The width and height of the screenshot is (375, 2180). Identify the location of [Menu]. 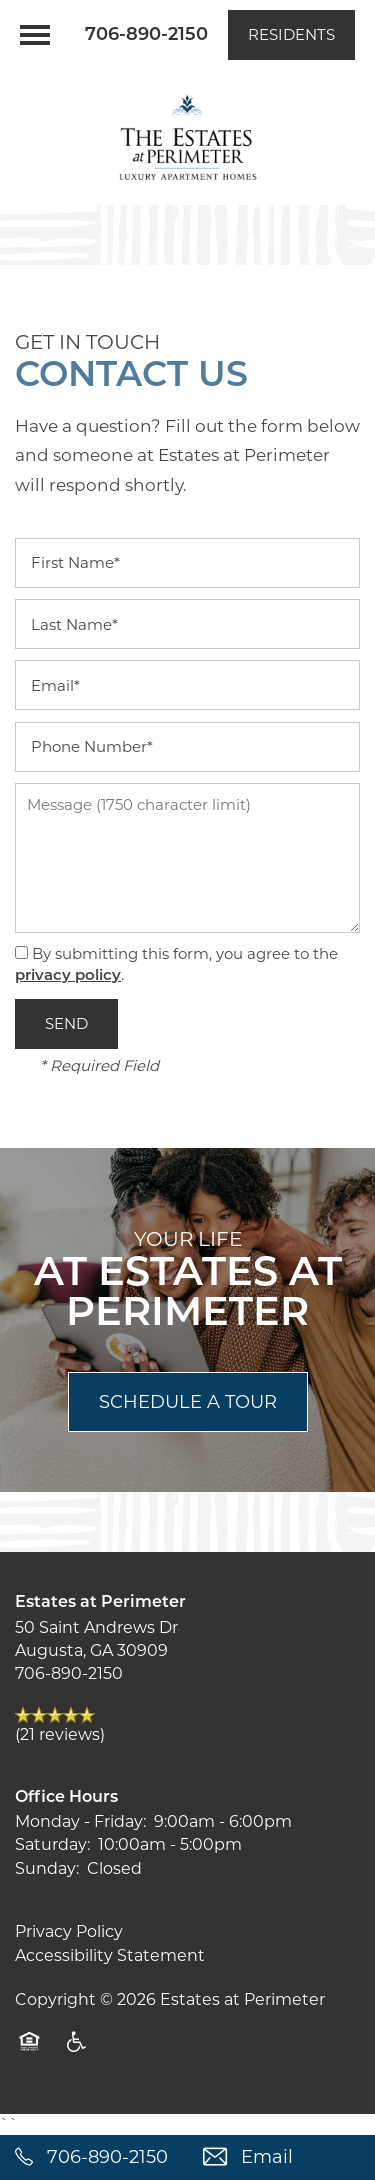
(35, 35).